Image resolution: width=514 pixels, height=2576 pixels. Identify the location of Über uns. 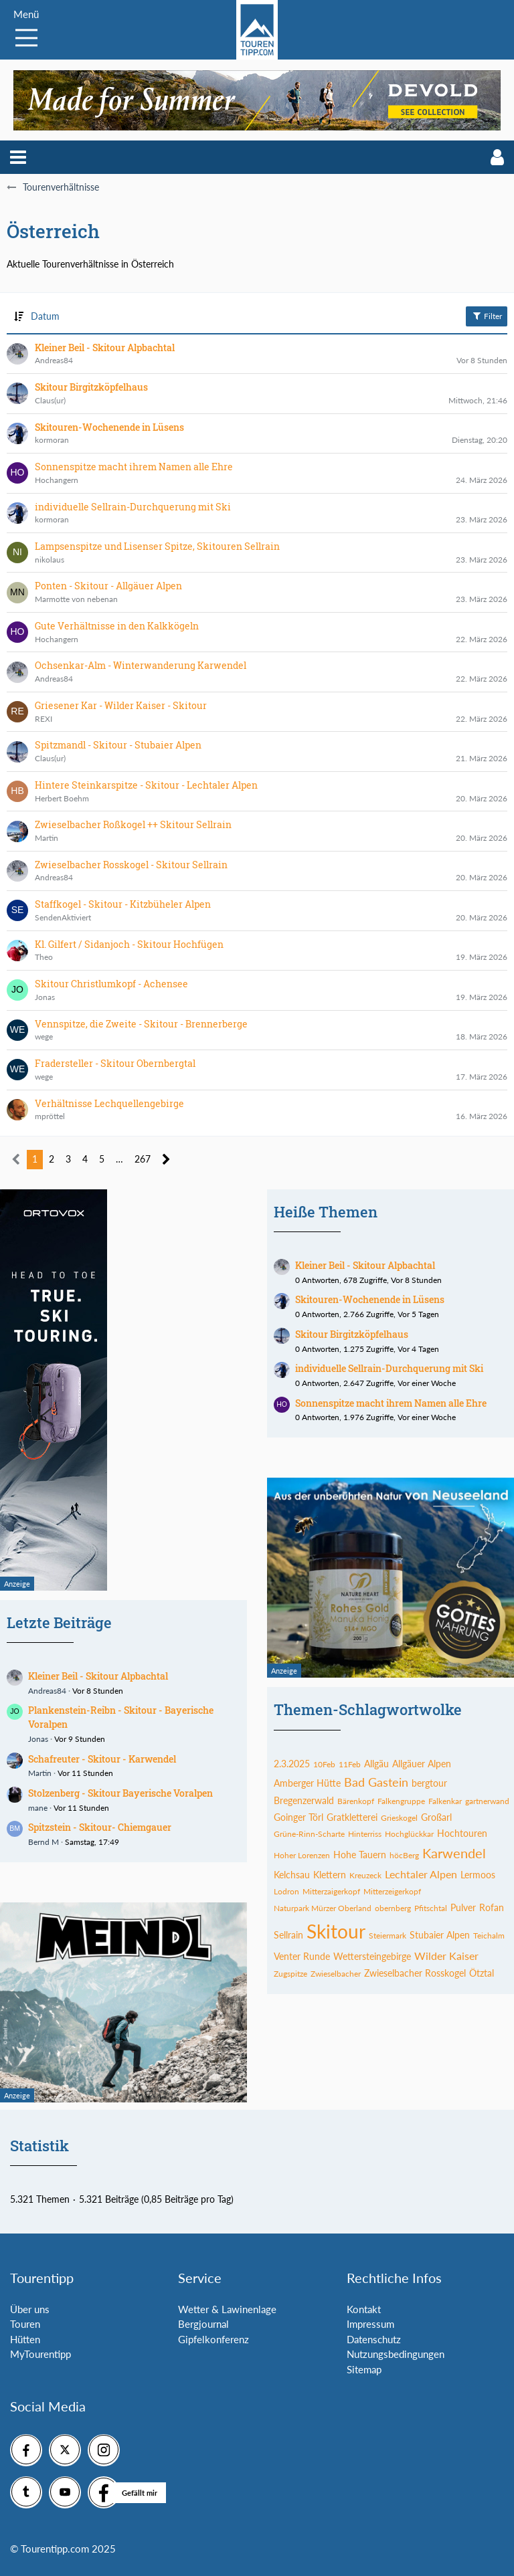
(30, 2309).